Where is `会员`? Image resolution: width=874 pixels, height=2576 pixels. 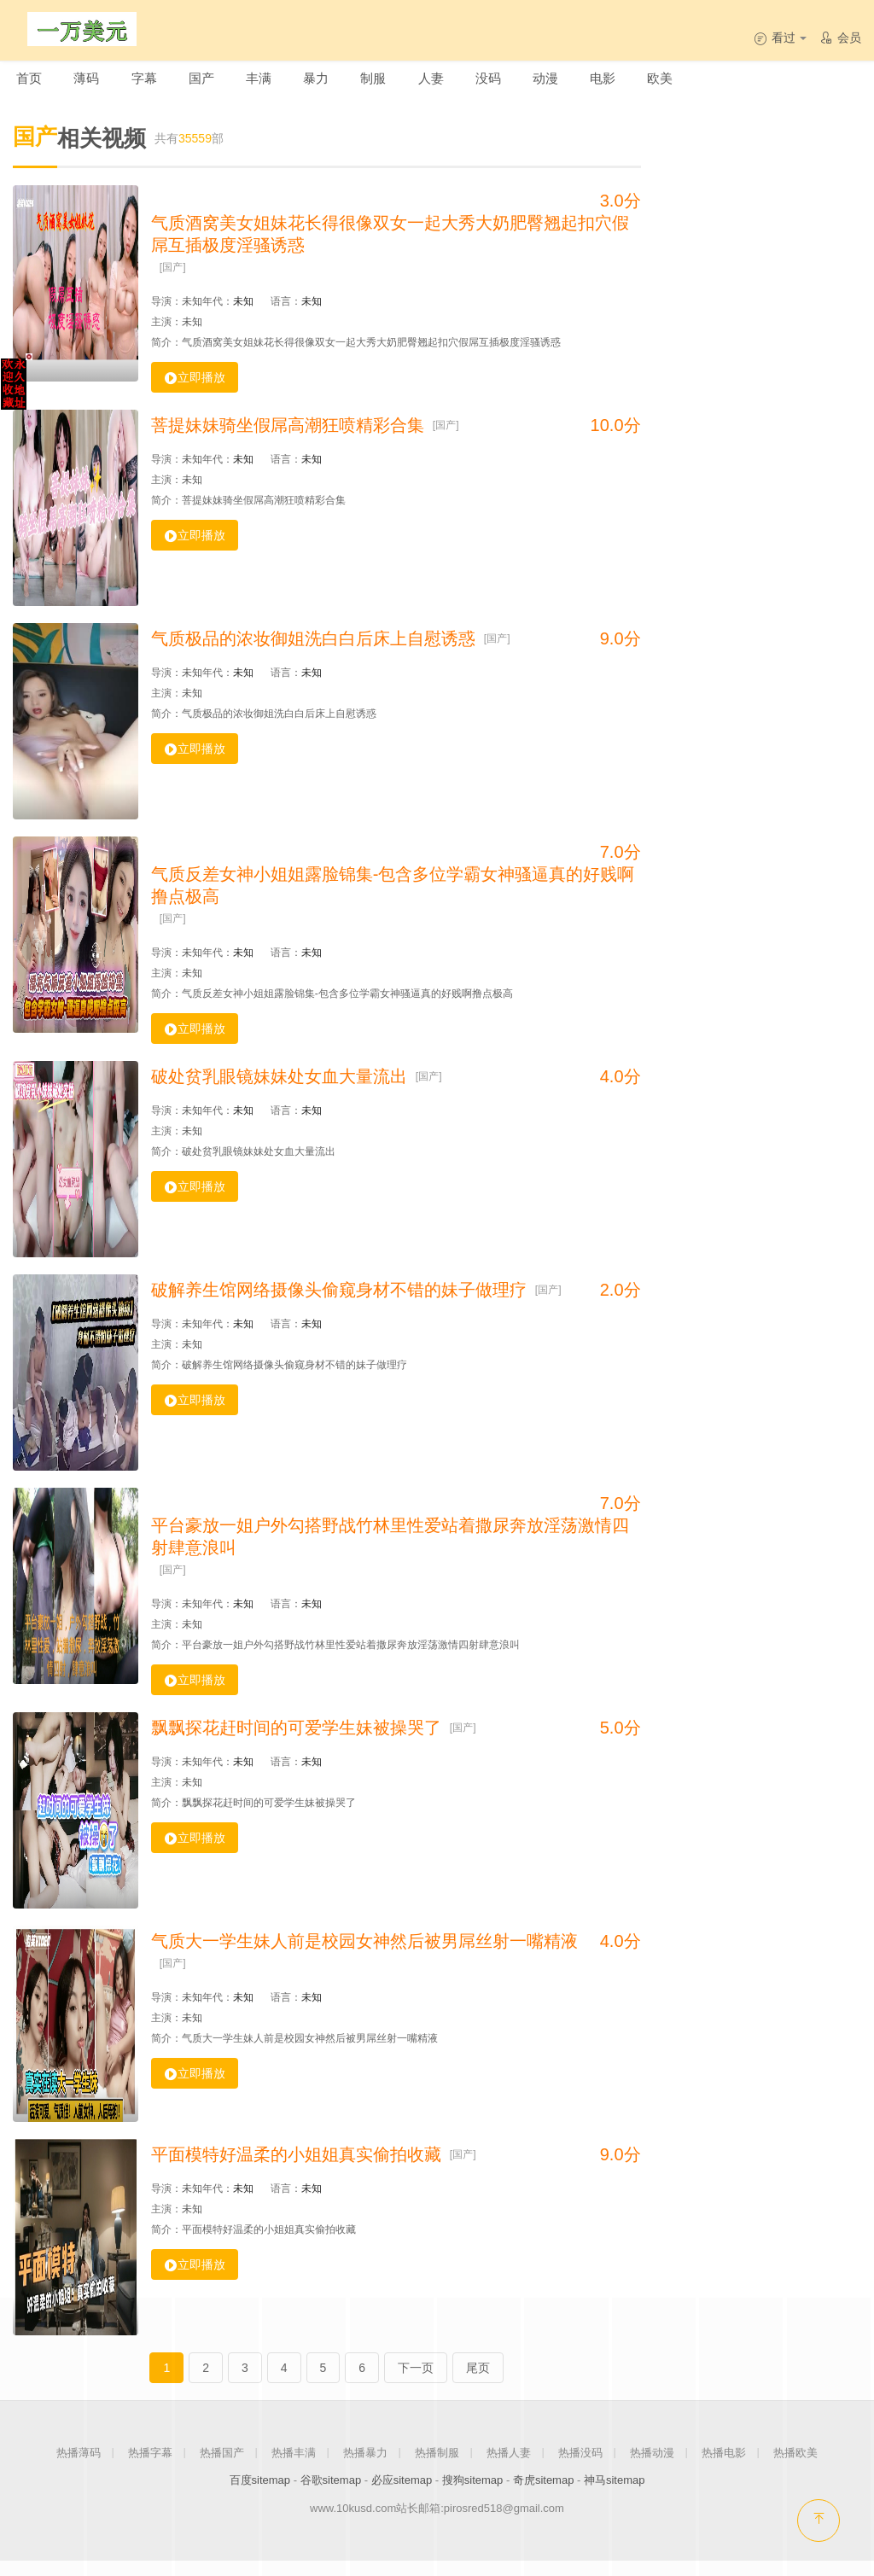 会员 is located at coordinates (840, 37).